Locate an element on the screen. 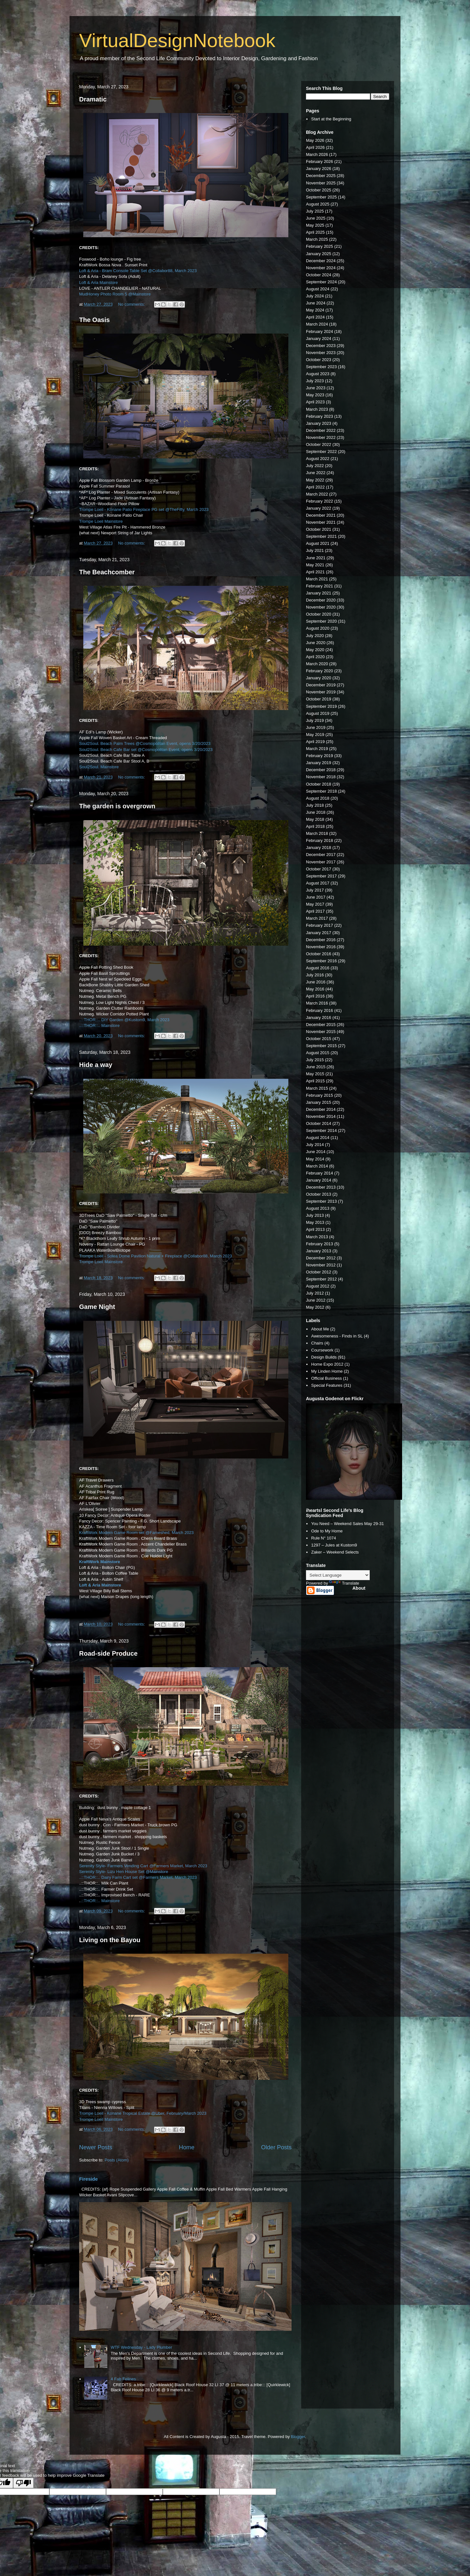  July 2021 is located at coordinates (315, 550).